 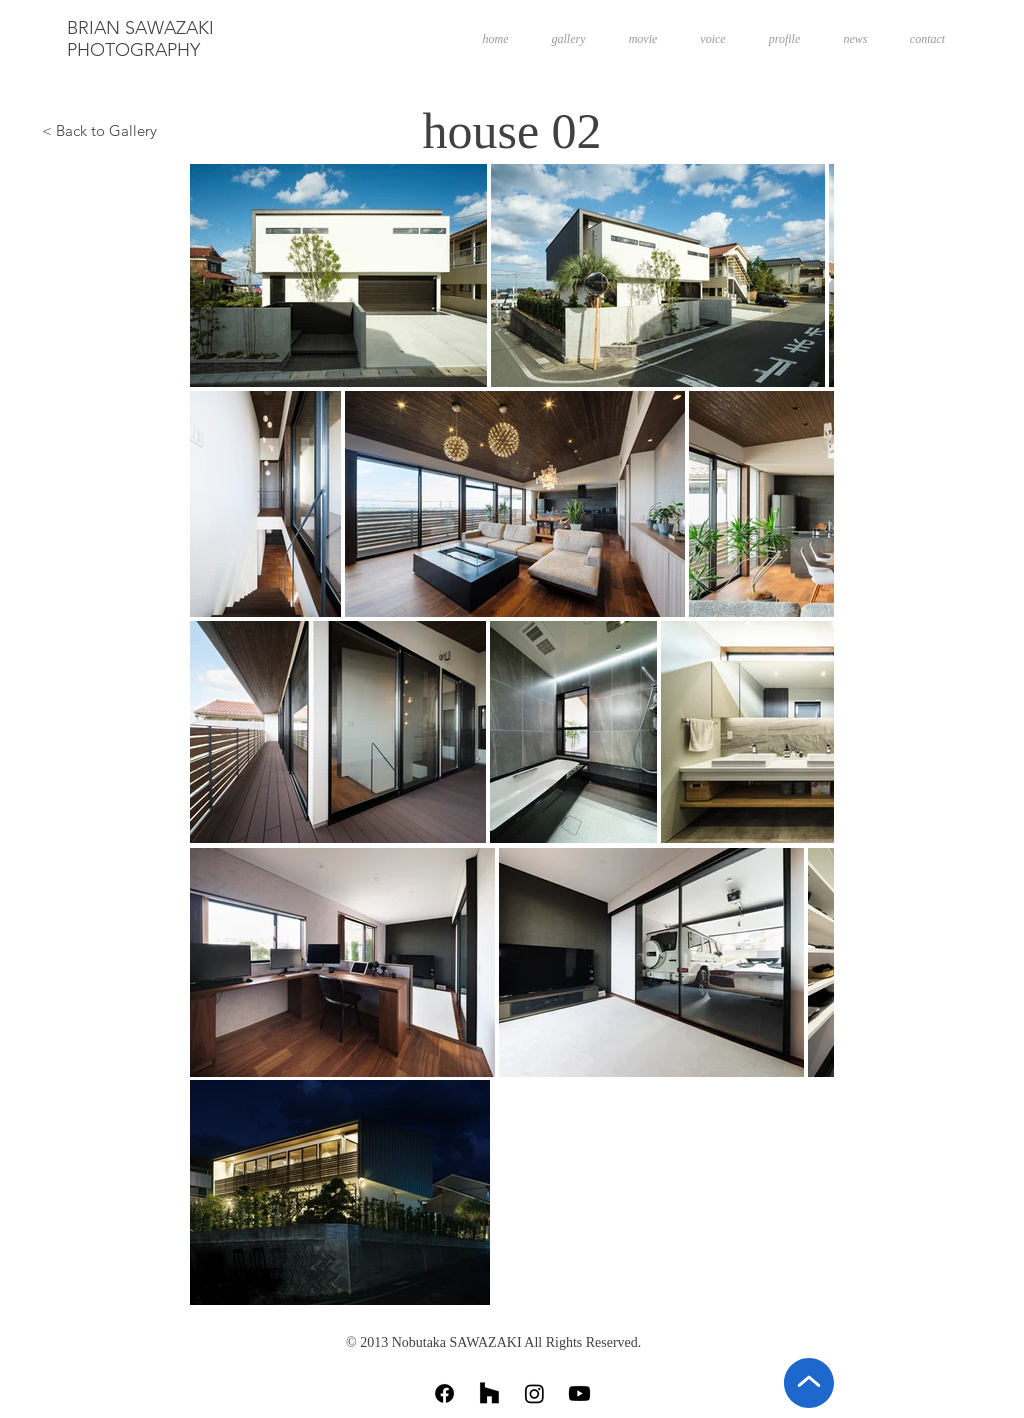 What do you see at coordinates (444, 1393) in the screenshot?
I see `[Facebook]` at bounding box center [444, 1393].